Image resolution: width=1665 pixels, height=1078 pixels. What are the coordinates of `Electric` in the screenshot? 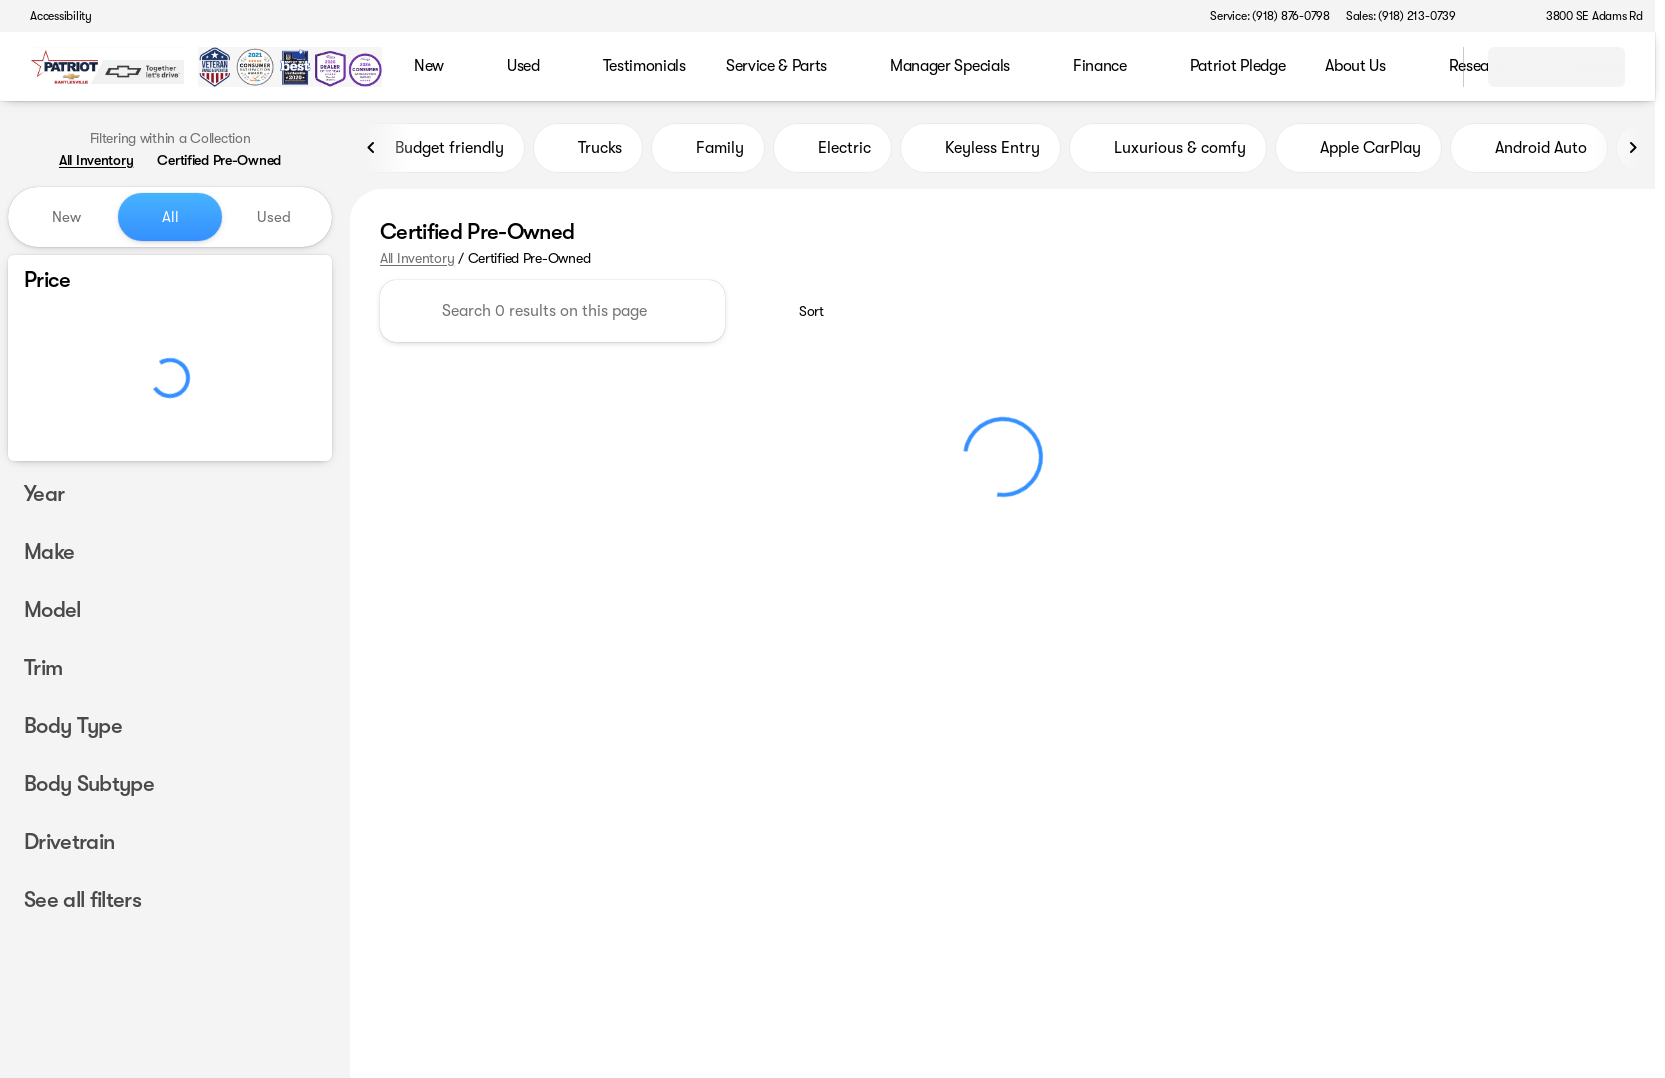 It's located at (832, 149).